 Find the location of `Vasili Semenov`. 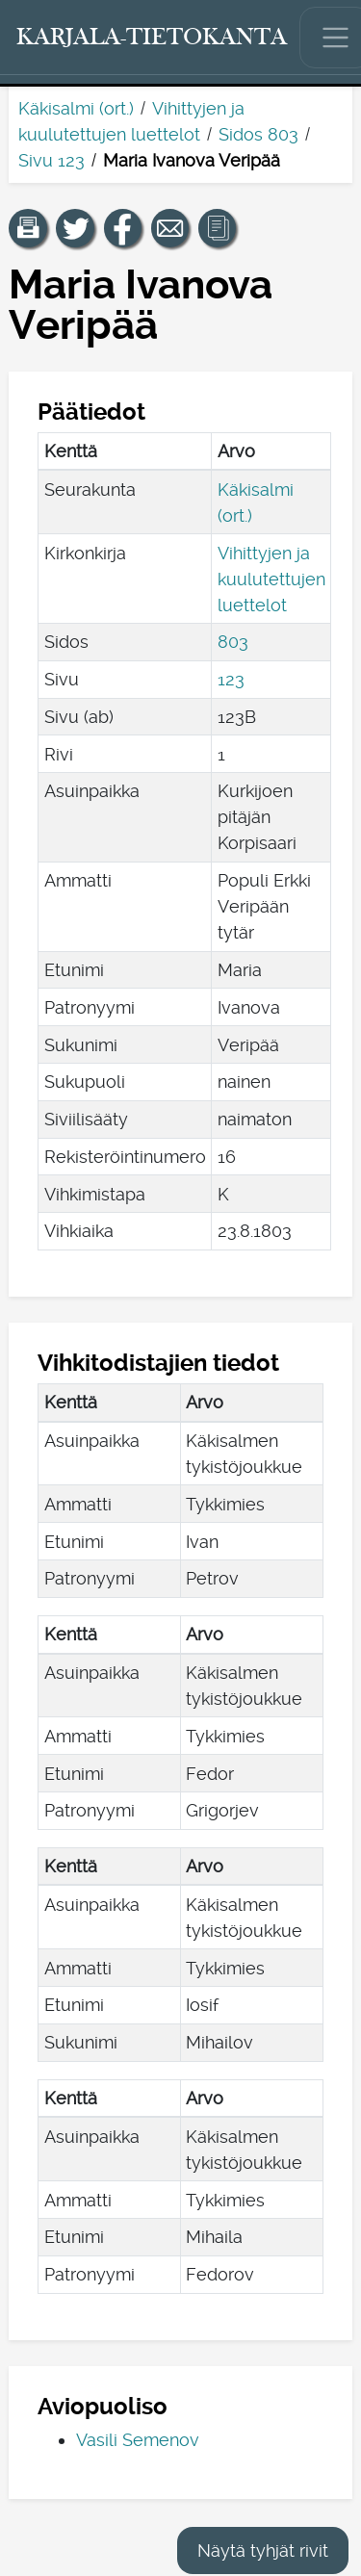

Vasili Semenov is located at coordinates (137, 2440).